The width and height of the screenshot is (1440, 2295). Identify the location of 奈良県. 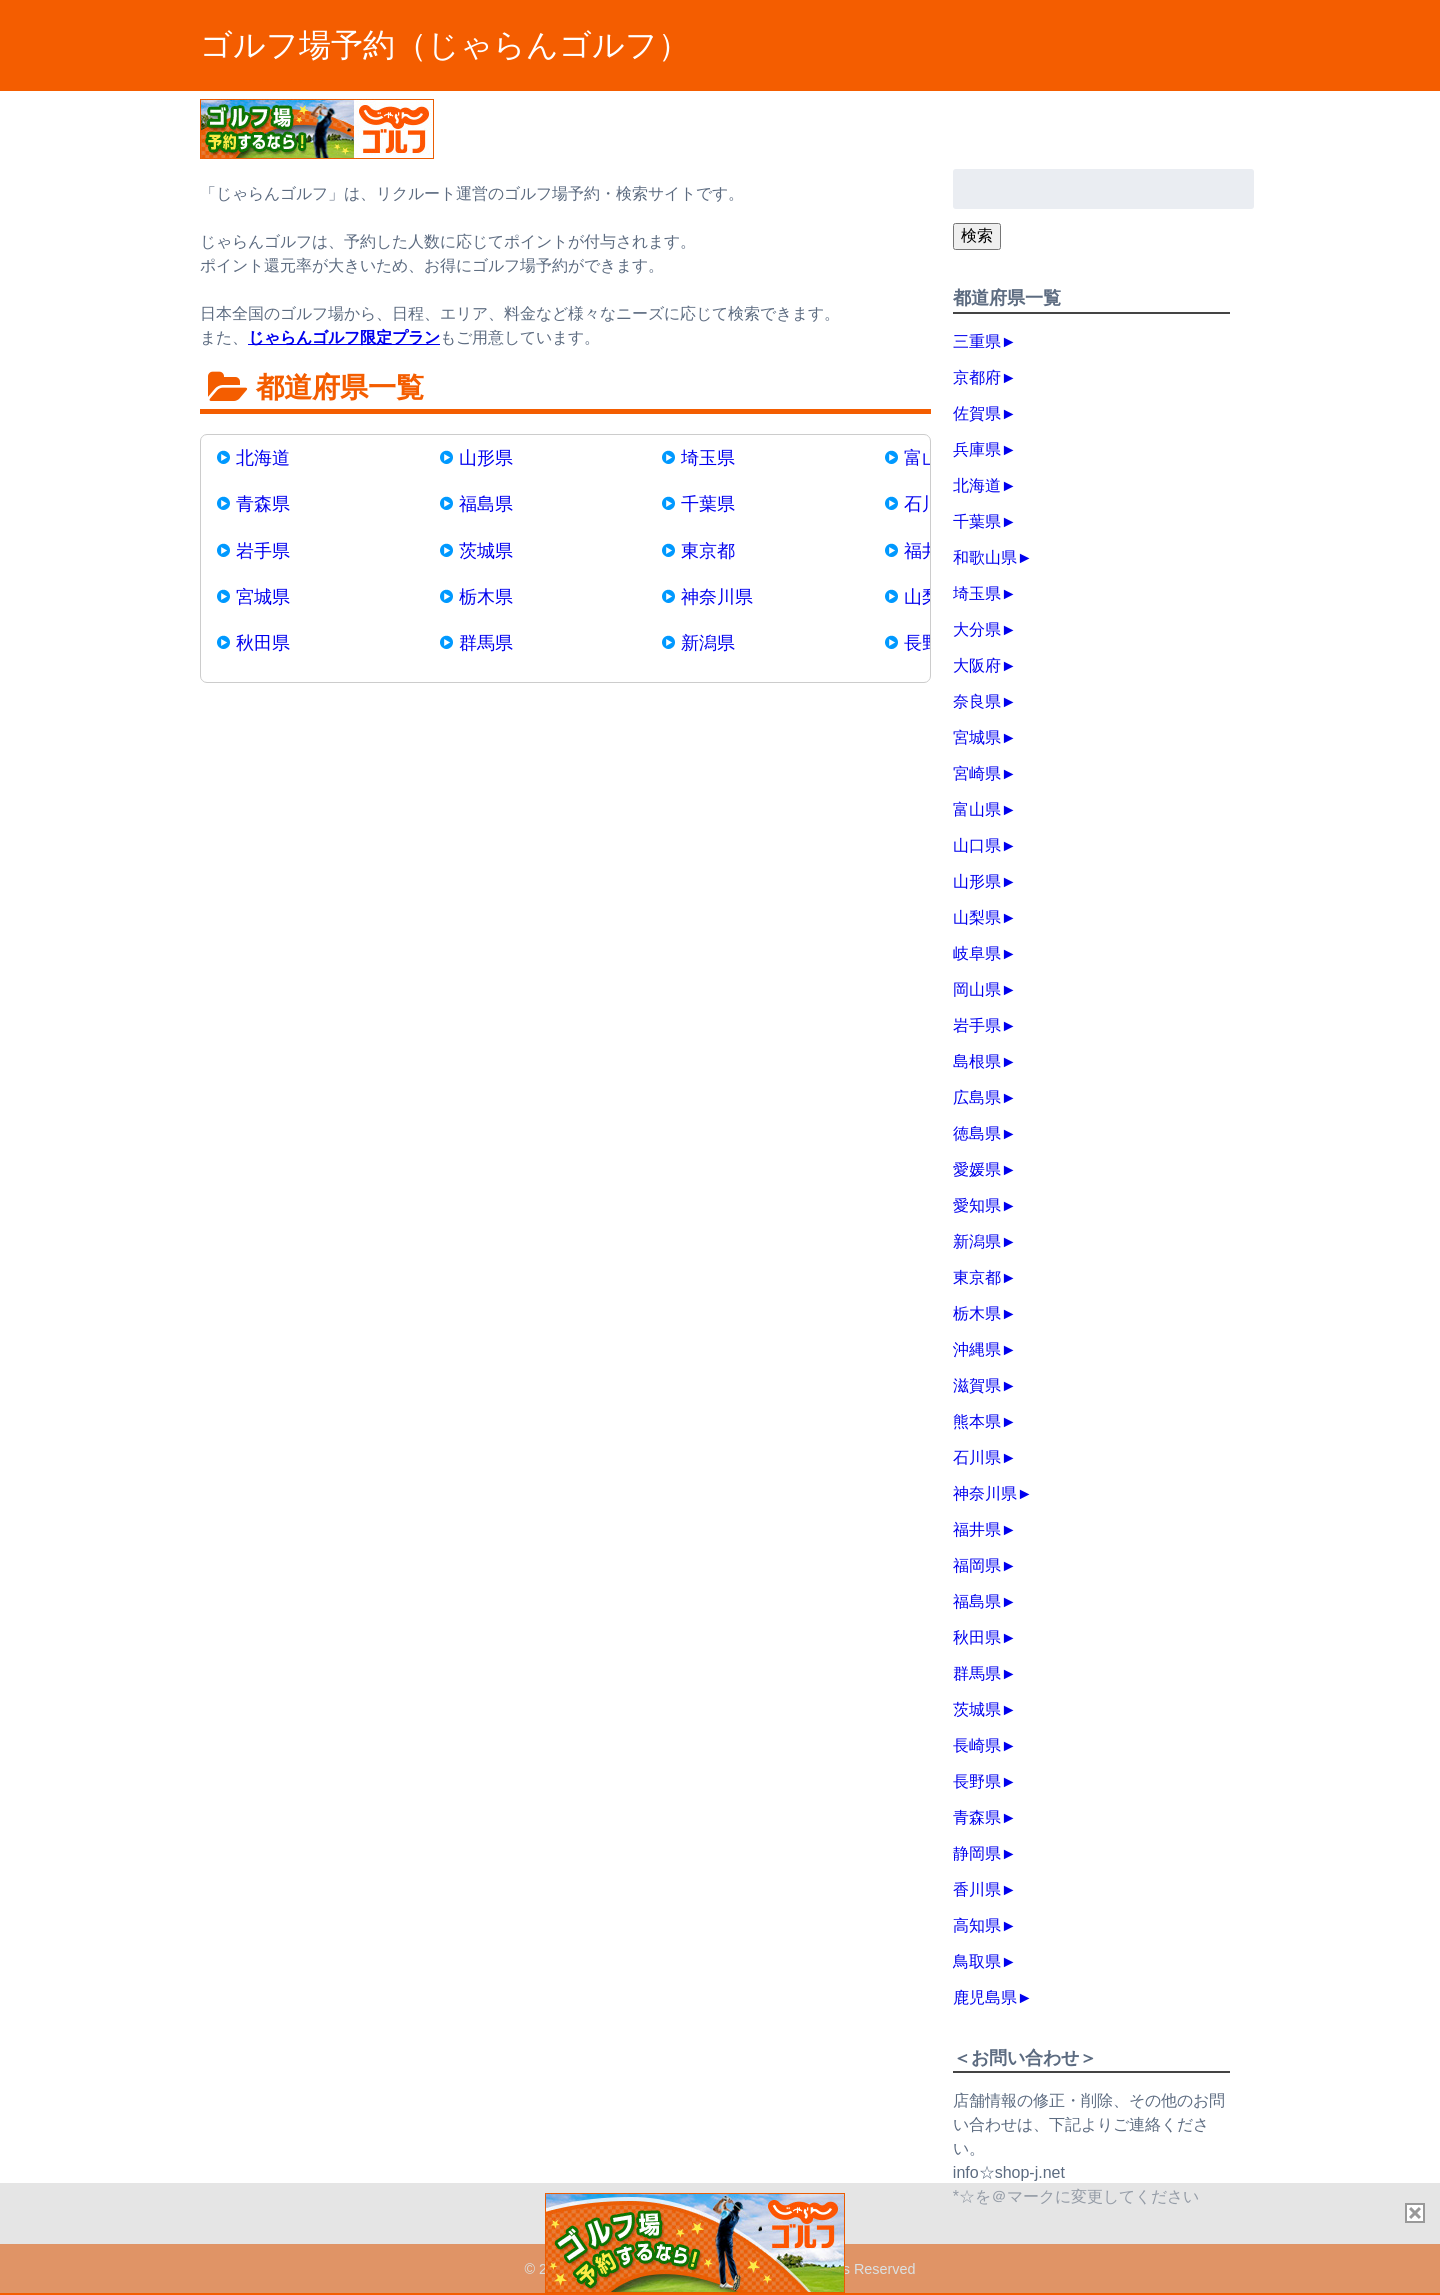
(977, 701).